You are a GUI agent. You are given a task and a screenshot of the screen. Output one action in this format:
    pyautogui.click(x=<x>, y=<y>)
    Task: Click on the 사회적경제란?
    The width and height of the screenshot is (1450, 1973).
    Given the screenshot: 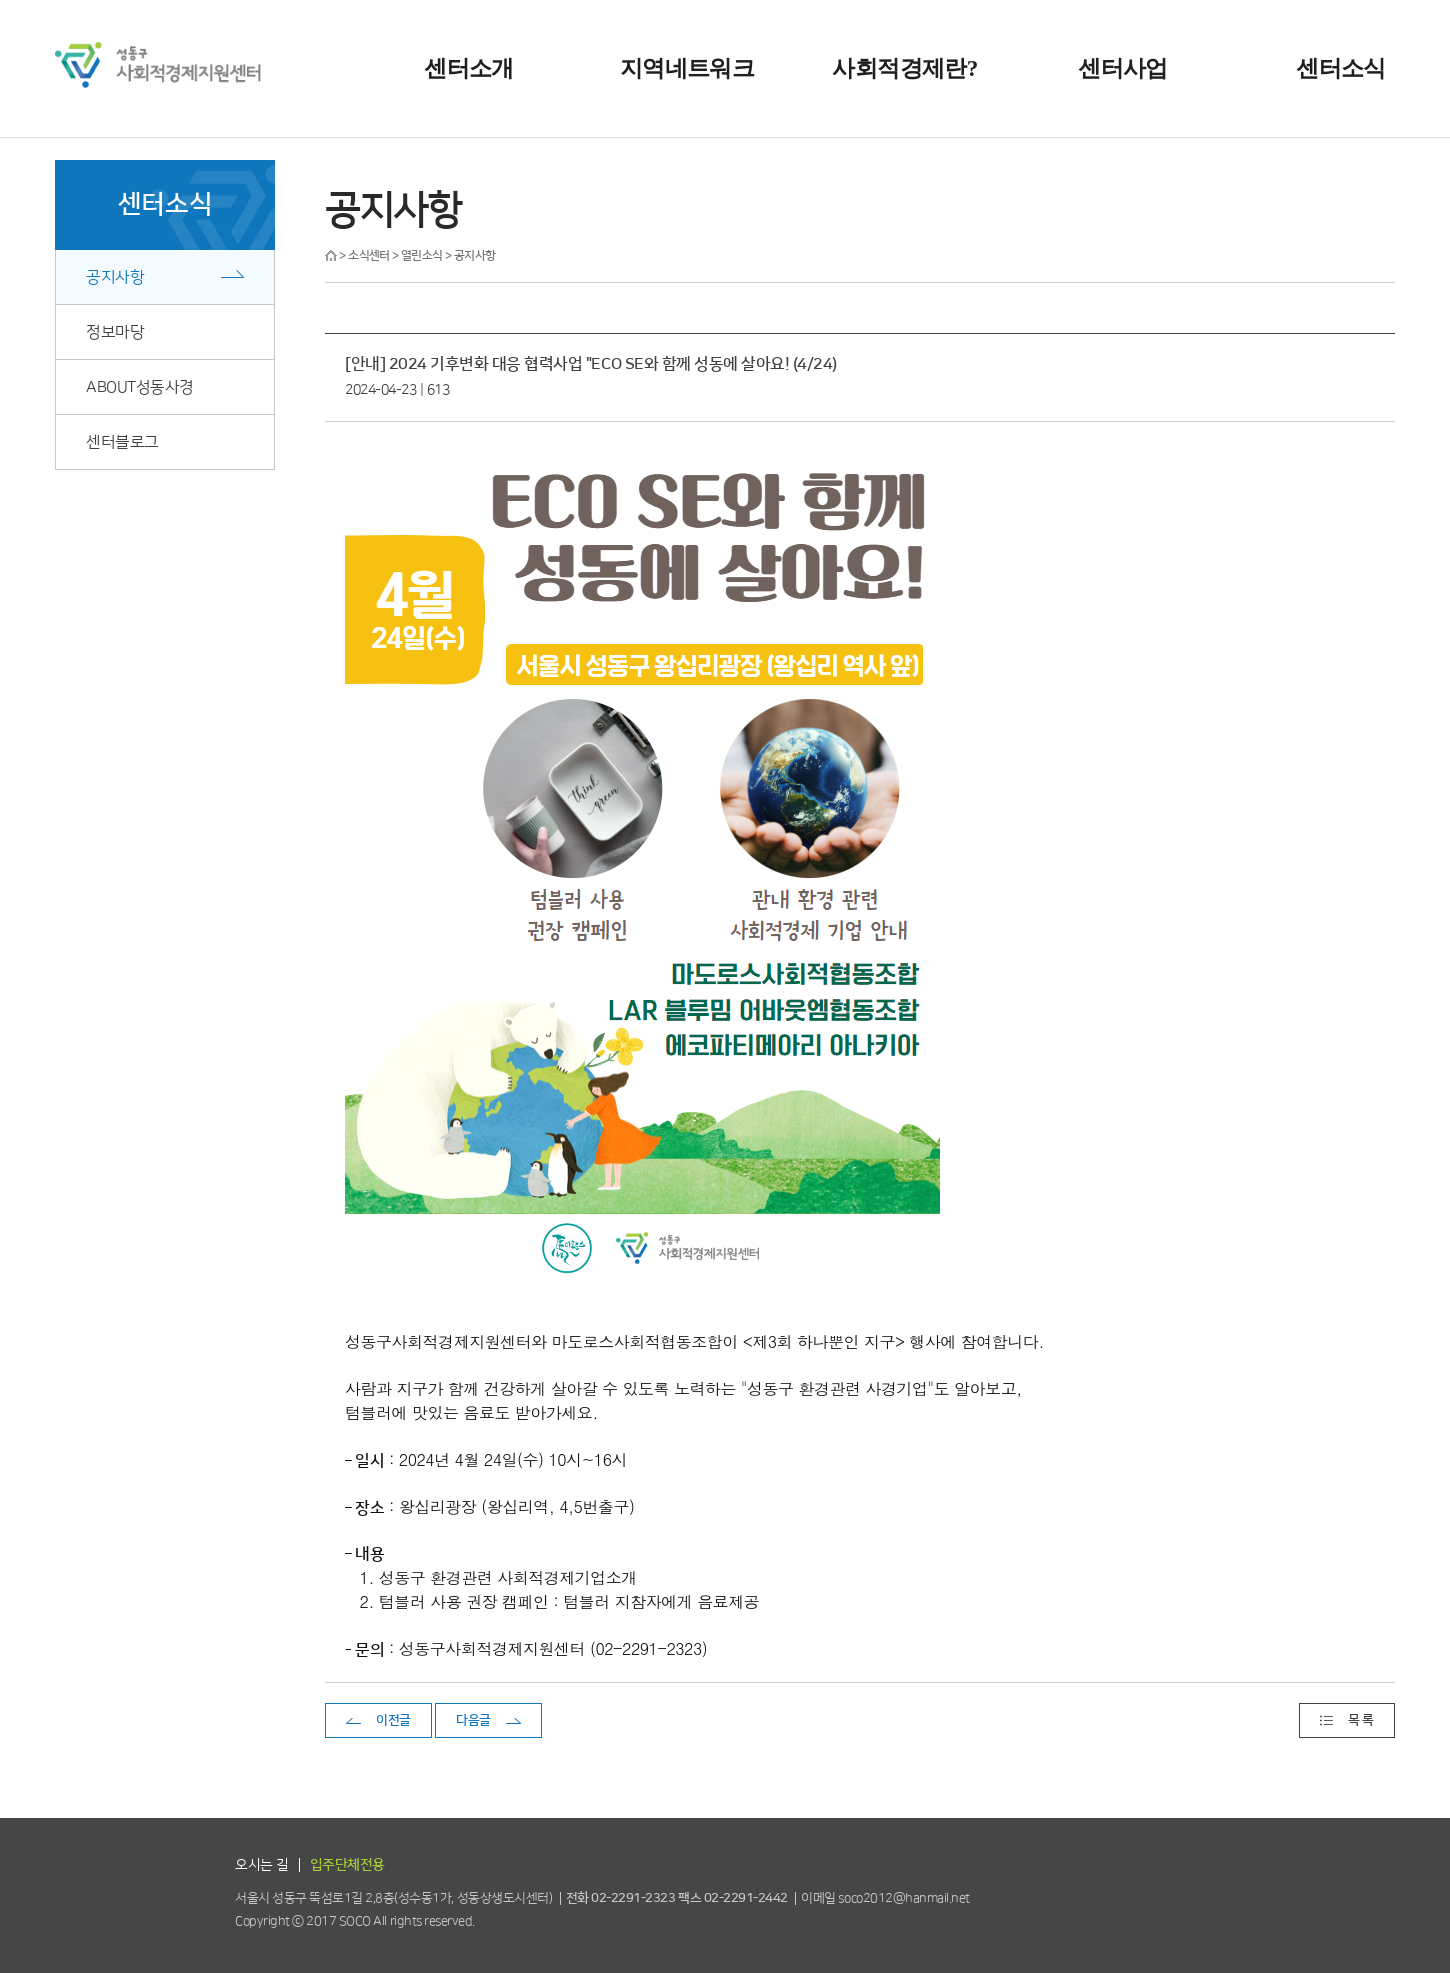 What is the action you would take?
    pyautogui.click(x=904, y=68)
    